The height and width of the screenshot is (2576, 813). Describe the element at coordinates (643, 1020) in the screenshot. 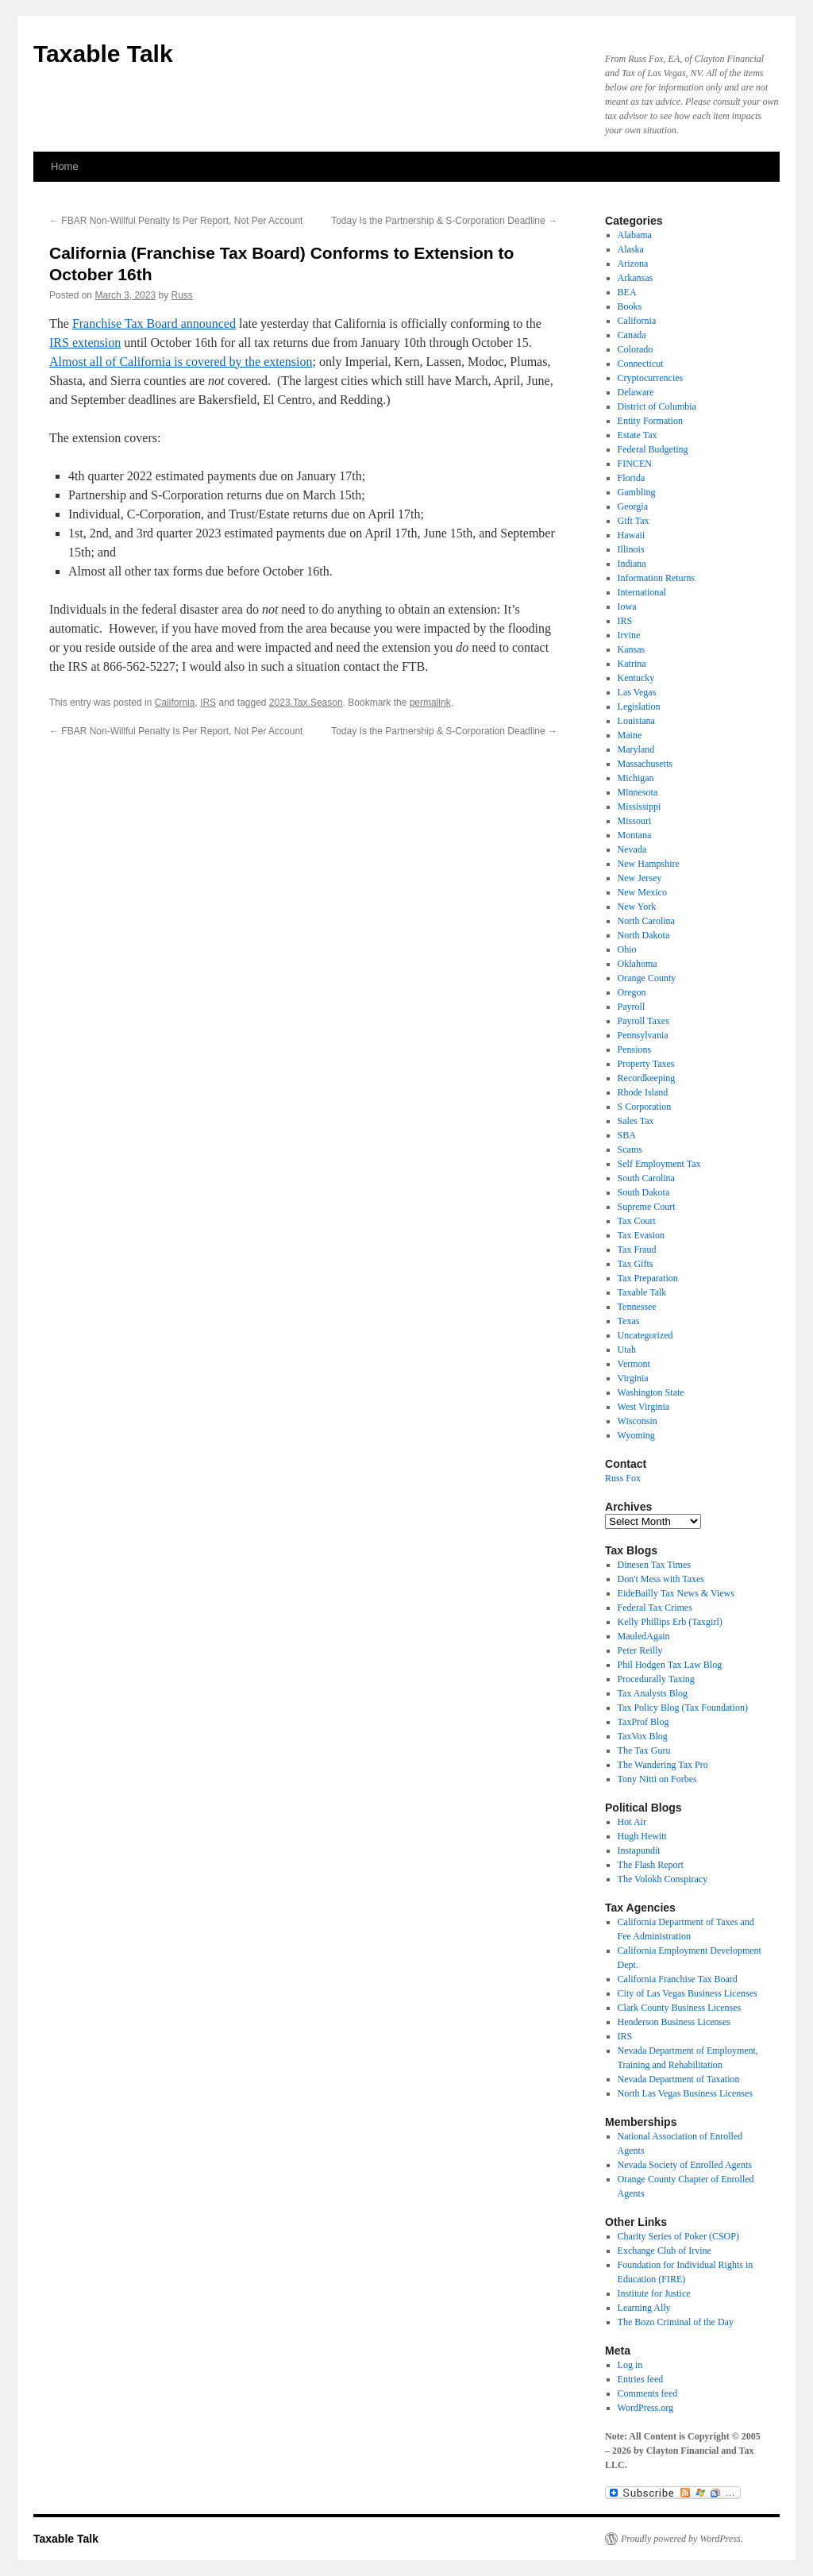

I see `Payroll Taxes` at that location.